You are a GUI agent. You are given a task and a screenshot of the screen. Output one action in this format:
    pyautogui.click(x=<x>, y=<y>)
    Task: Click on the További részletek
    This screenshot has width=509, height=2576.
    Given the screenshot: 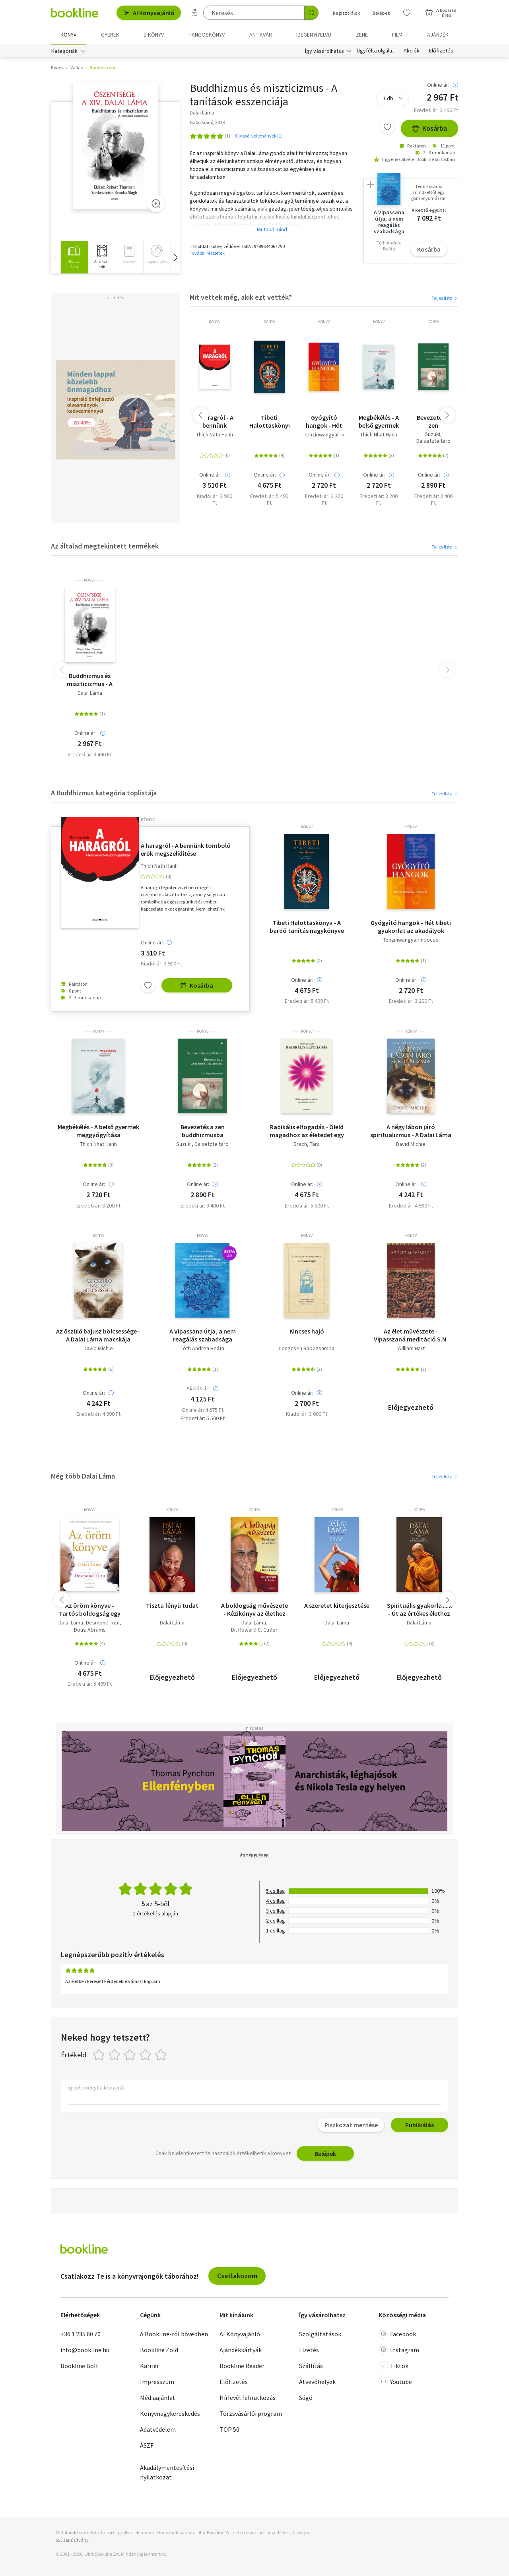 What is the action you would take?
    pyautogui.click(x=207, y=253)
    